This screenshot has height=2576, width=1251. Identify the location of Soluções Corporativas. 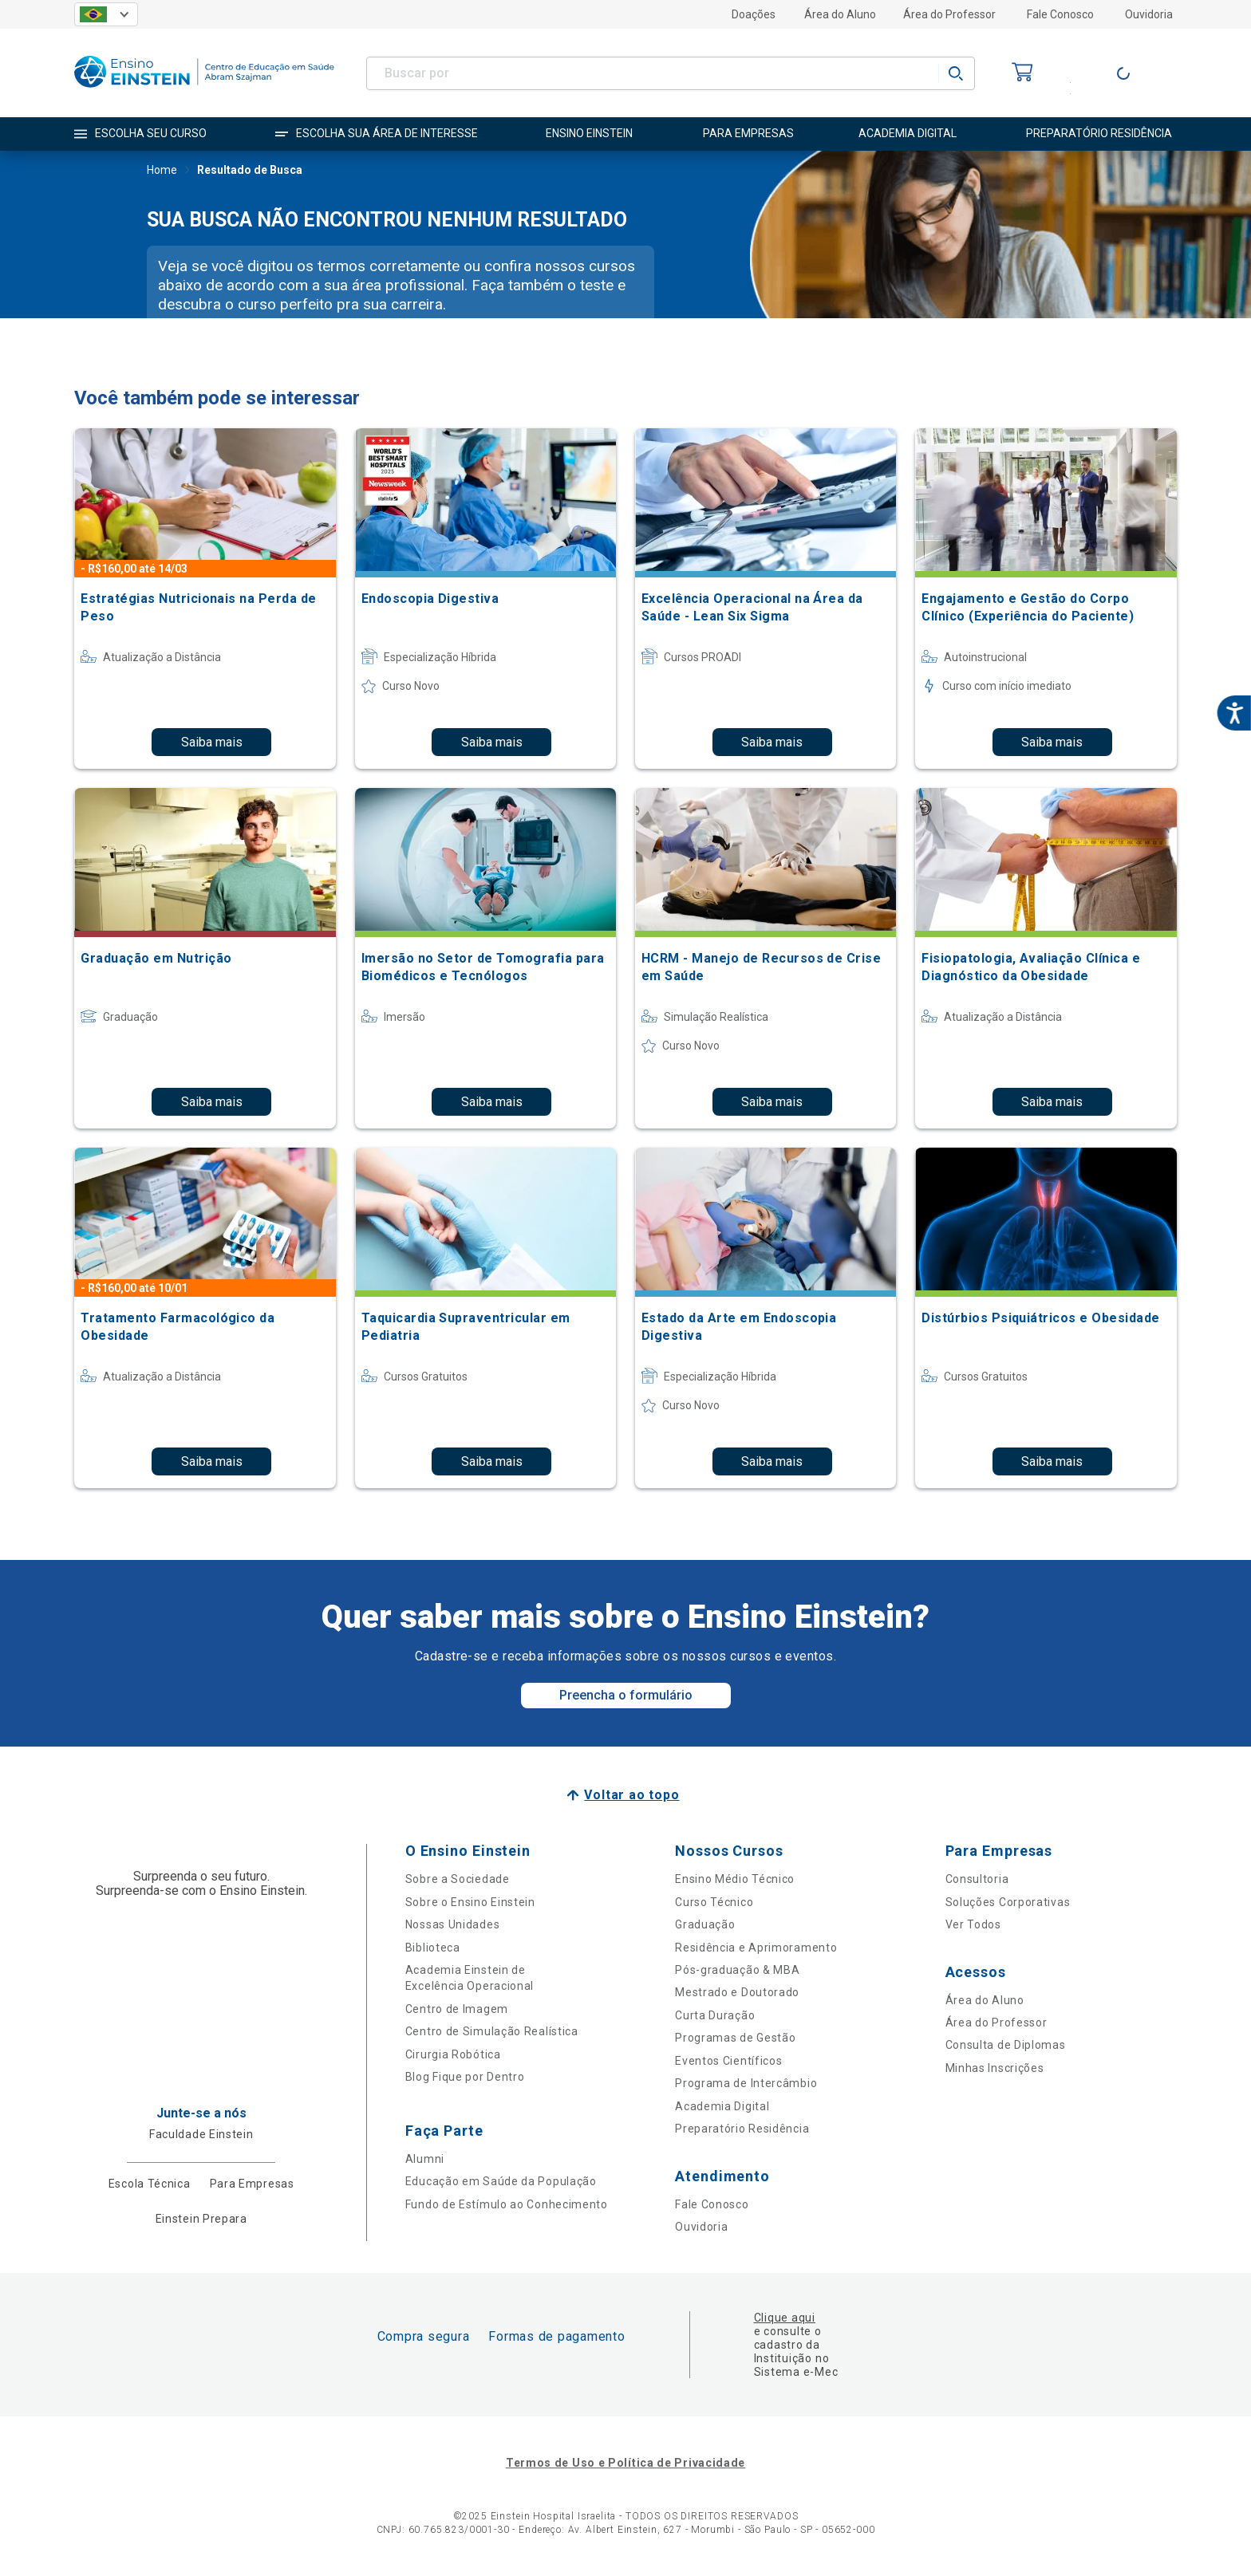
(1008, 1902).